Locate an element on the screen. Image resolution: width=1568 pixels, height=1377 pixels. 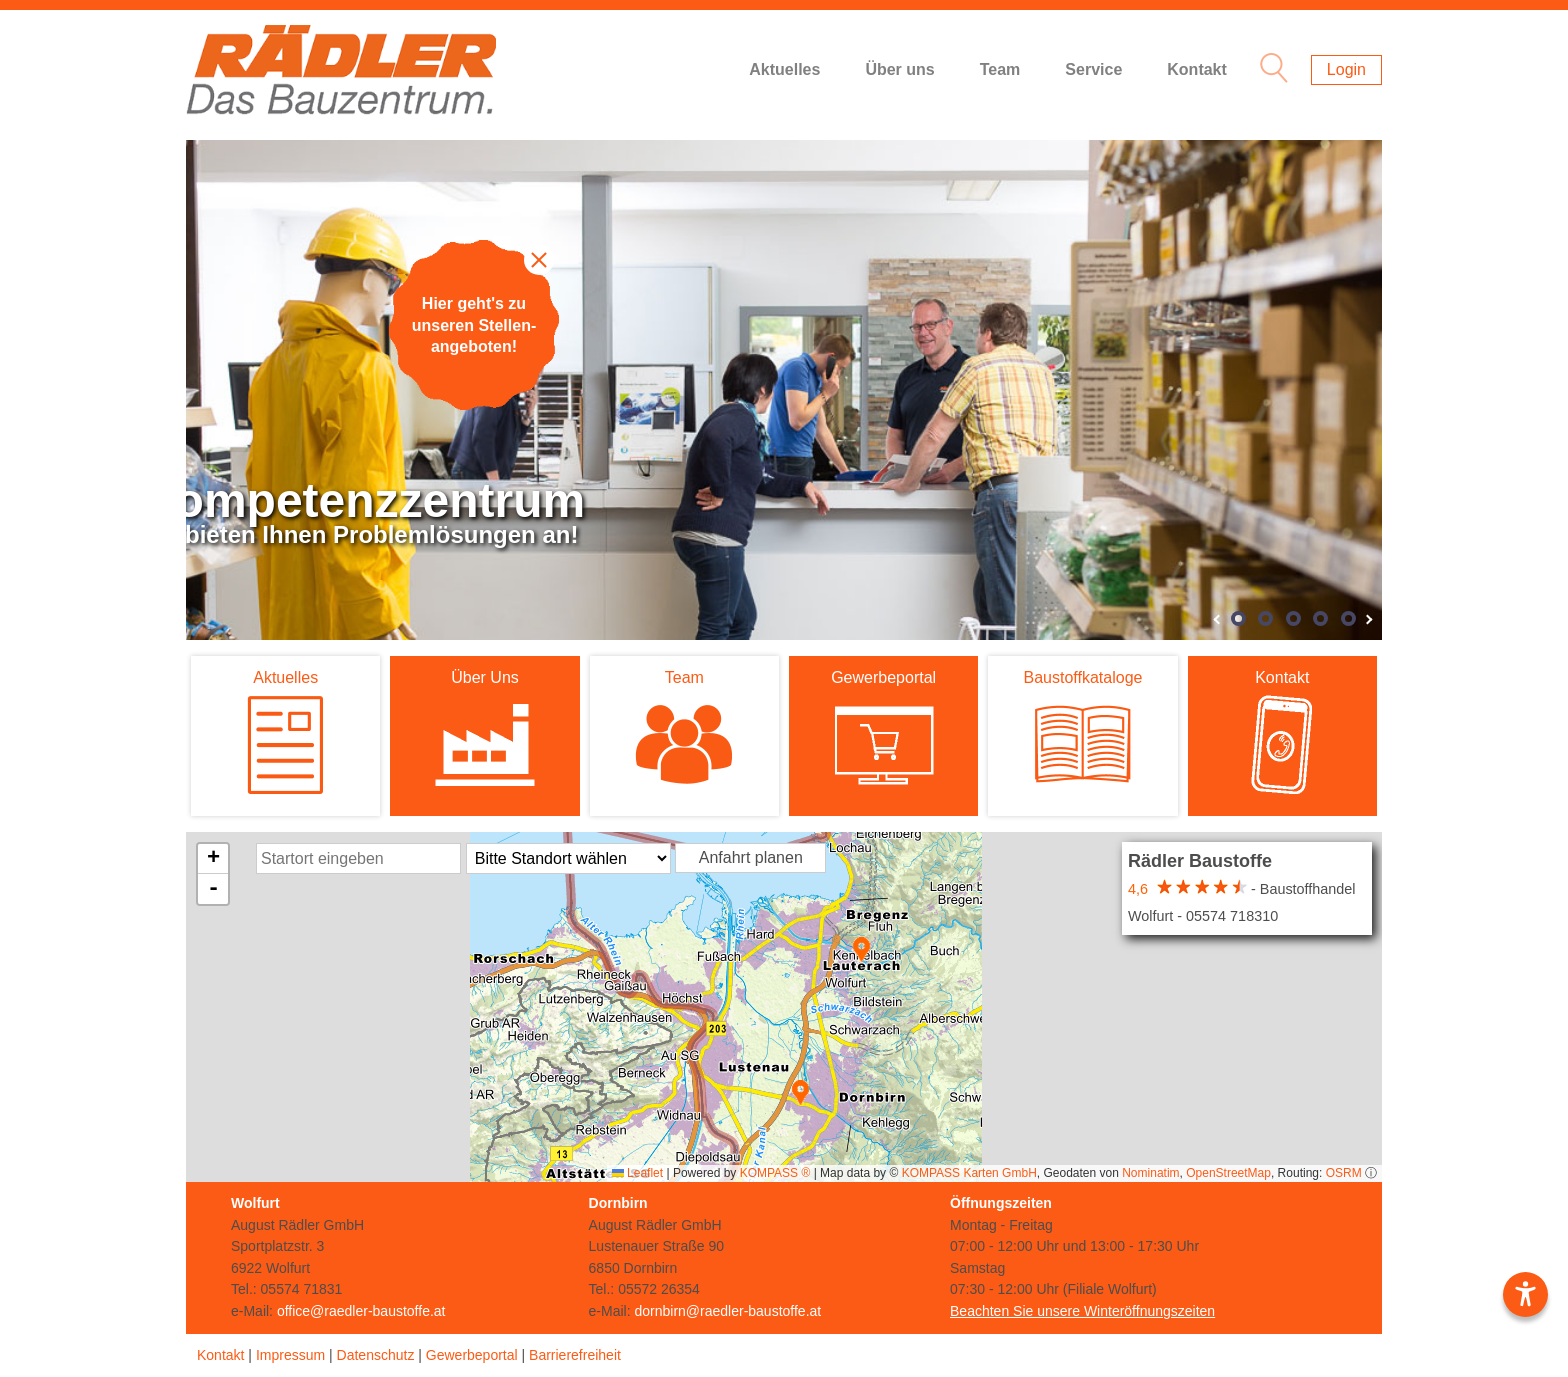
Datenschutz is located at coordinates (376, 1355).